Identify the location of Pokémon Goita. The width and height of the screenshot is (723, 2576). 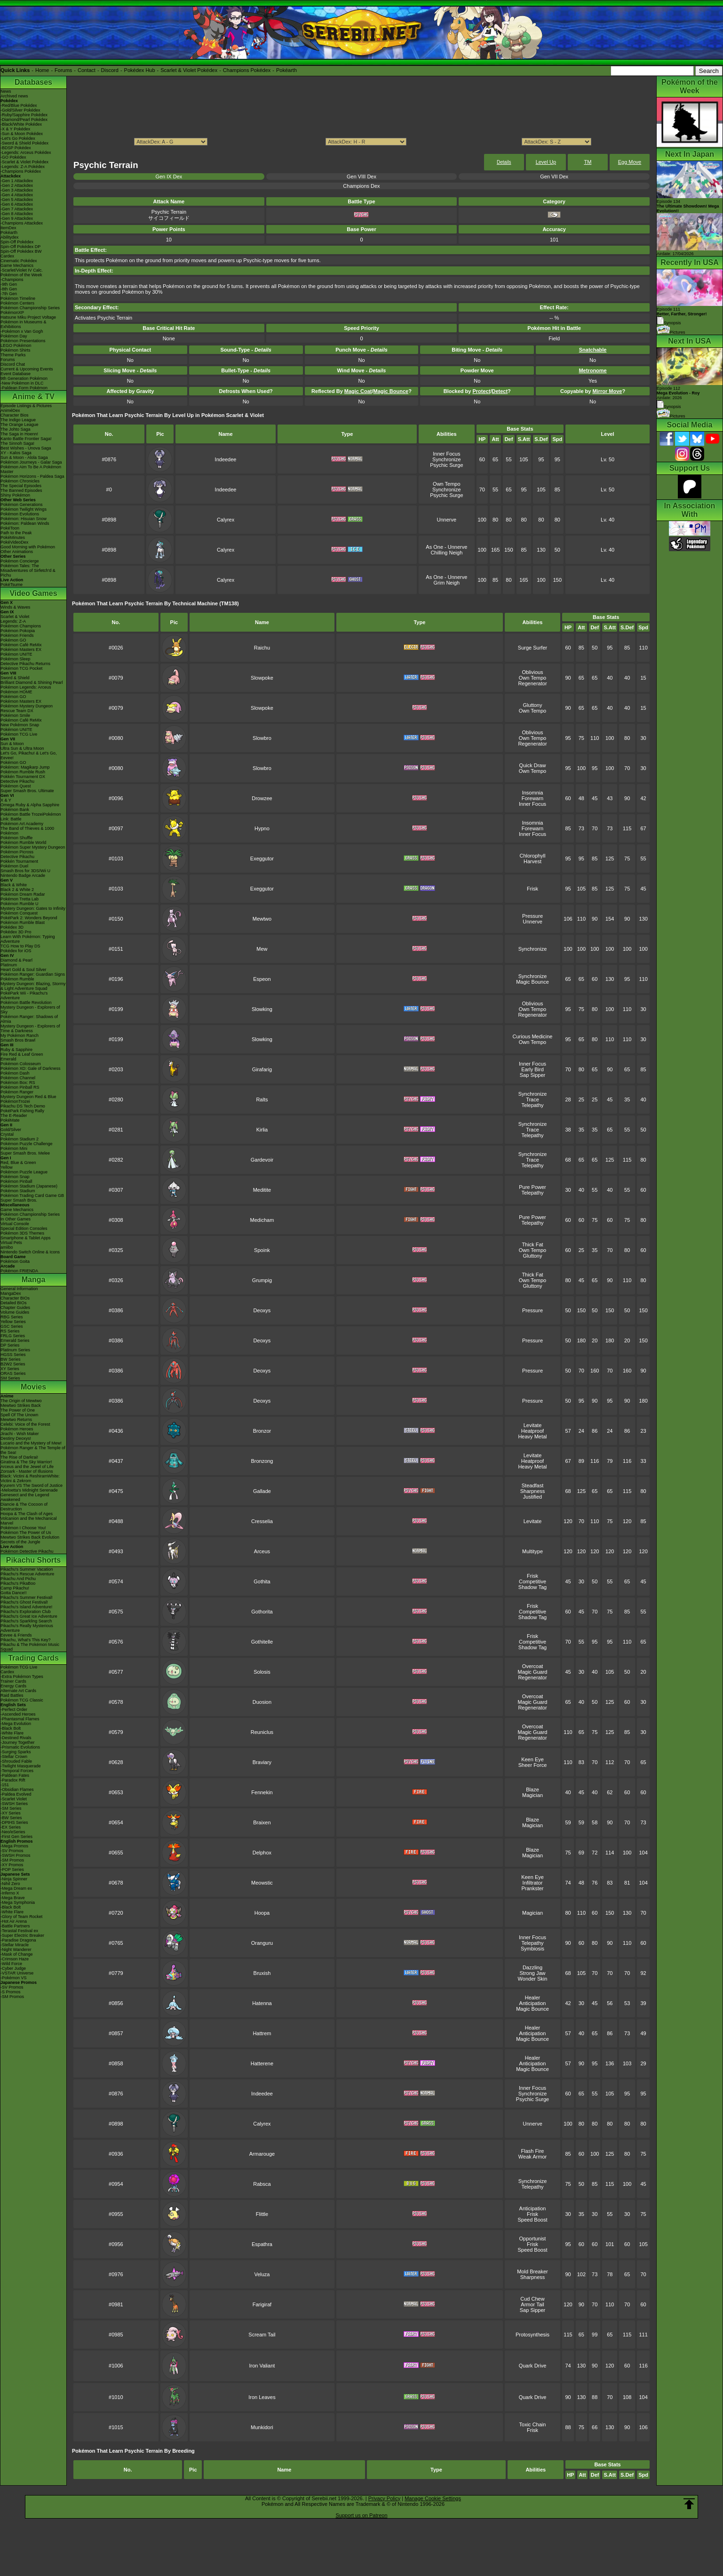
(15, 1261).